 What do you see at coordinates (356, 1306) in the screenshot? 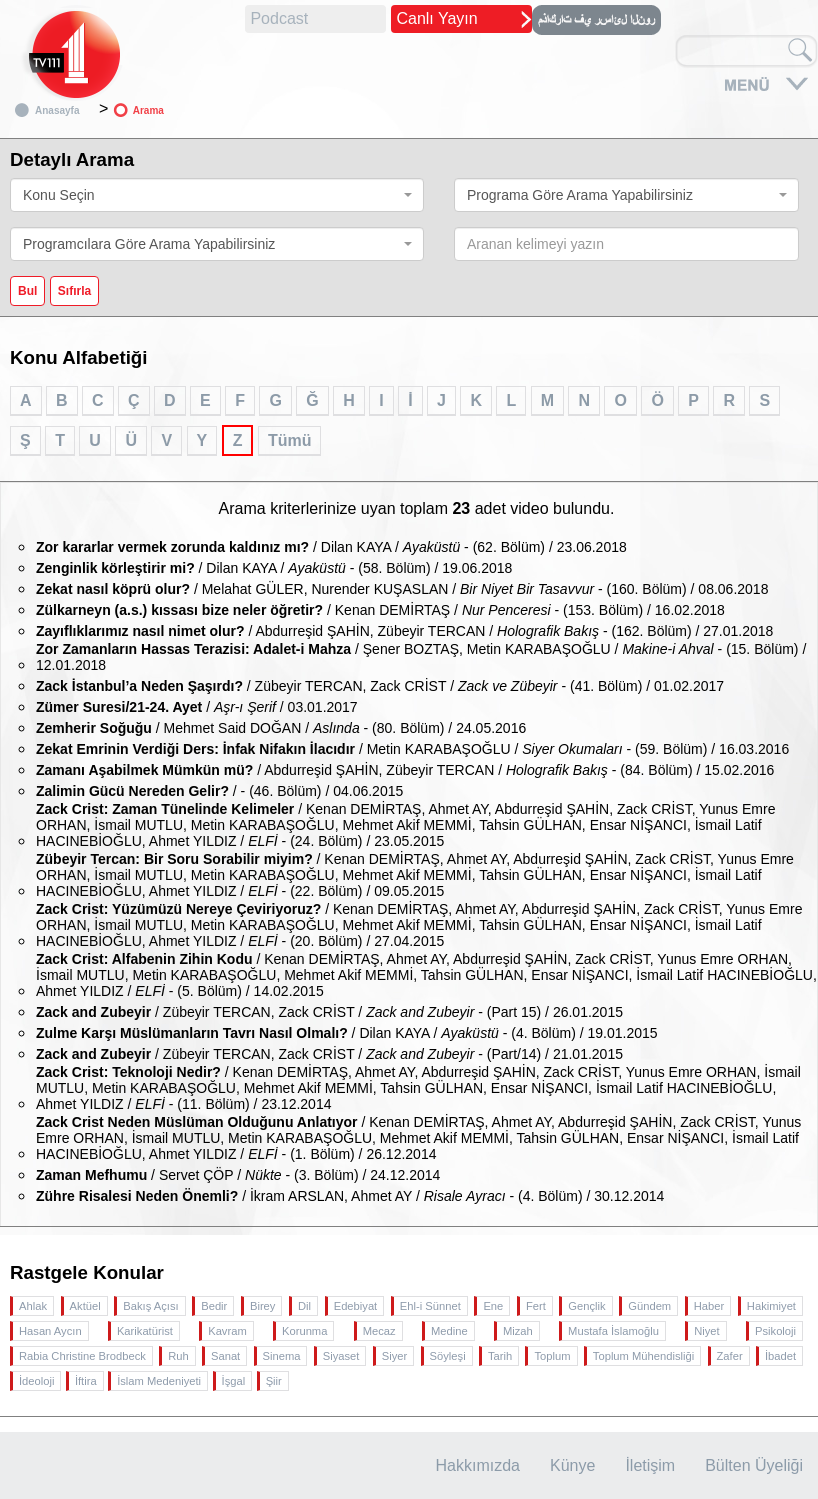
I see `Edebiyat` at bounding box center [356, 1306].